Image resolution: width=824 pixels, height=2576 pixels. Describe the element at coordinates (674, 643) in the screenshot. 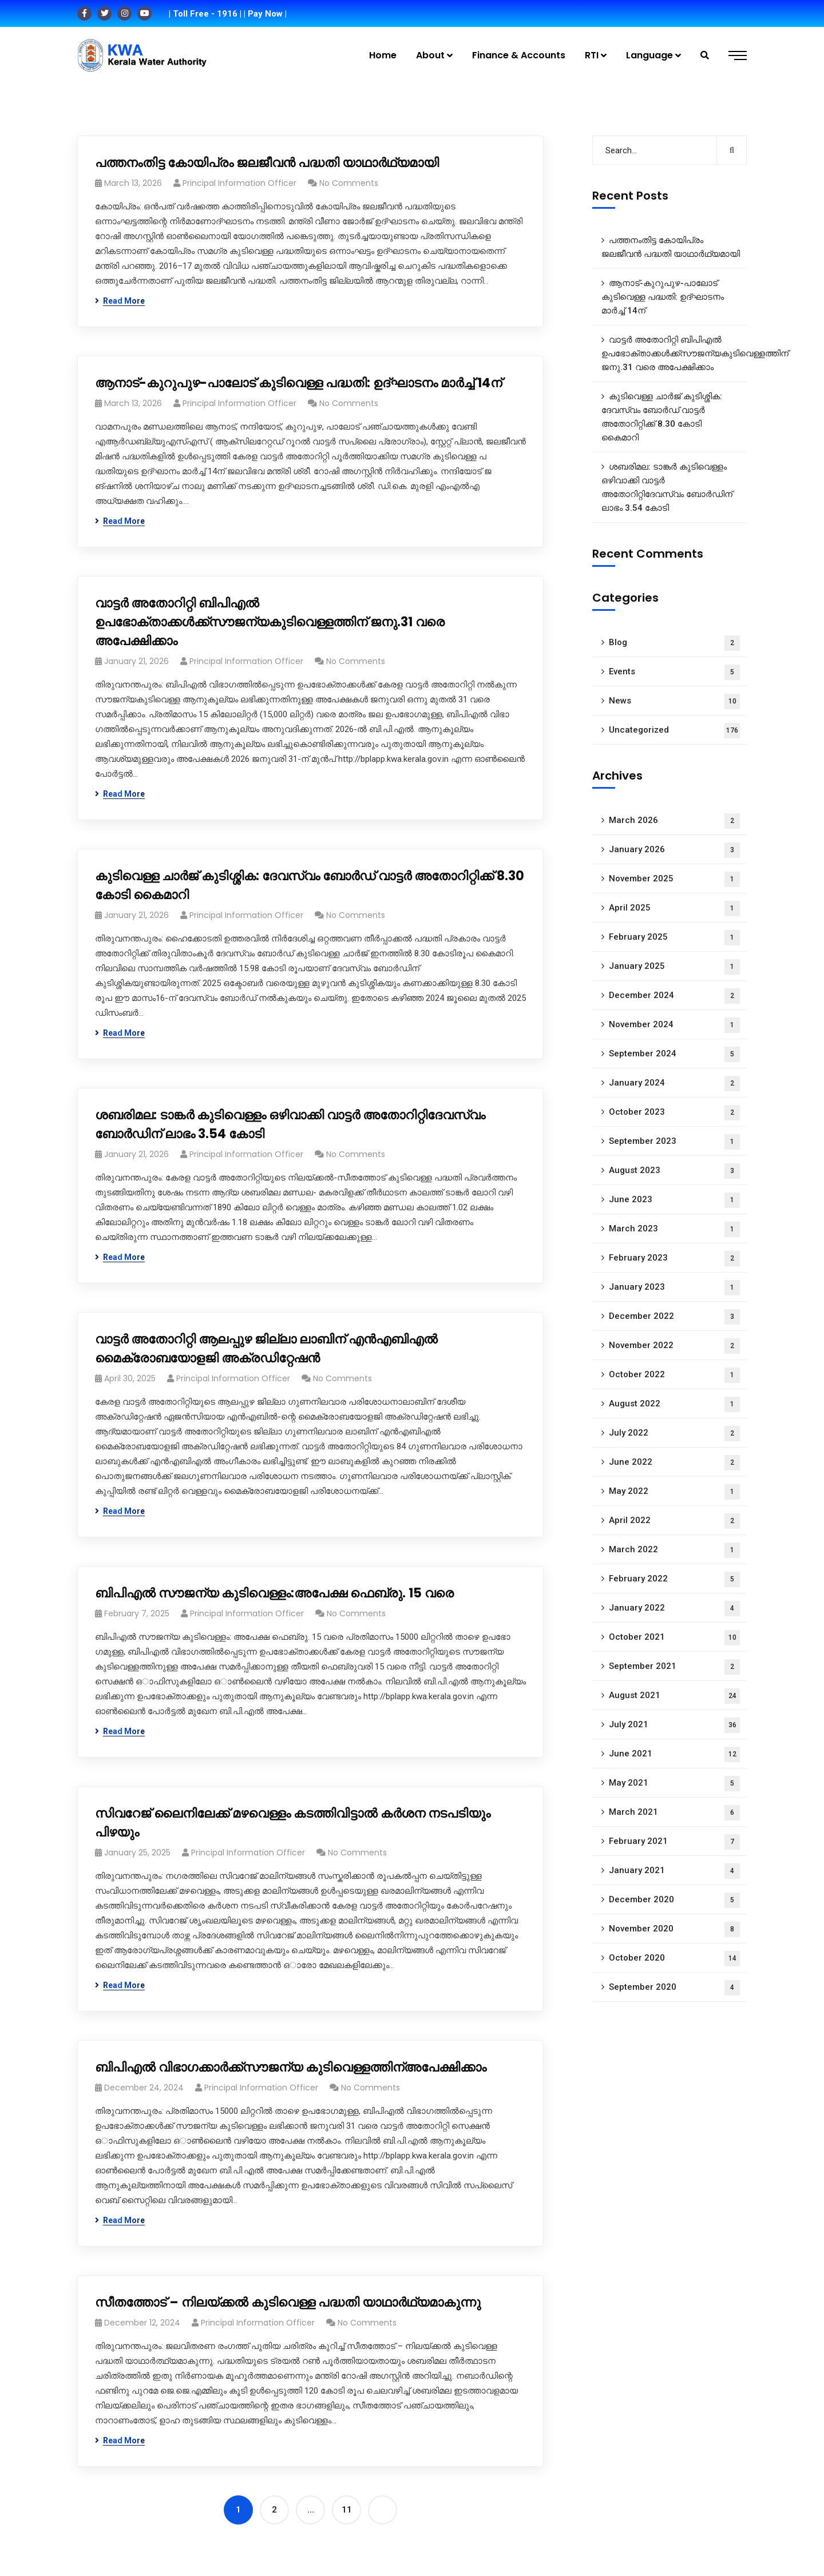

I see `Blog` at that location.